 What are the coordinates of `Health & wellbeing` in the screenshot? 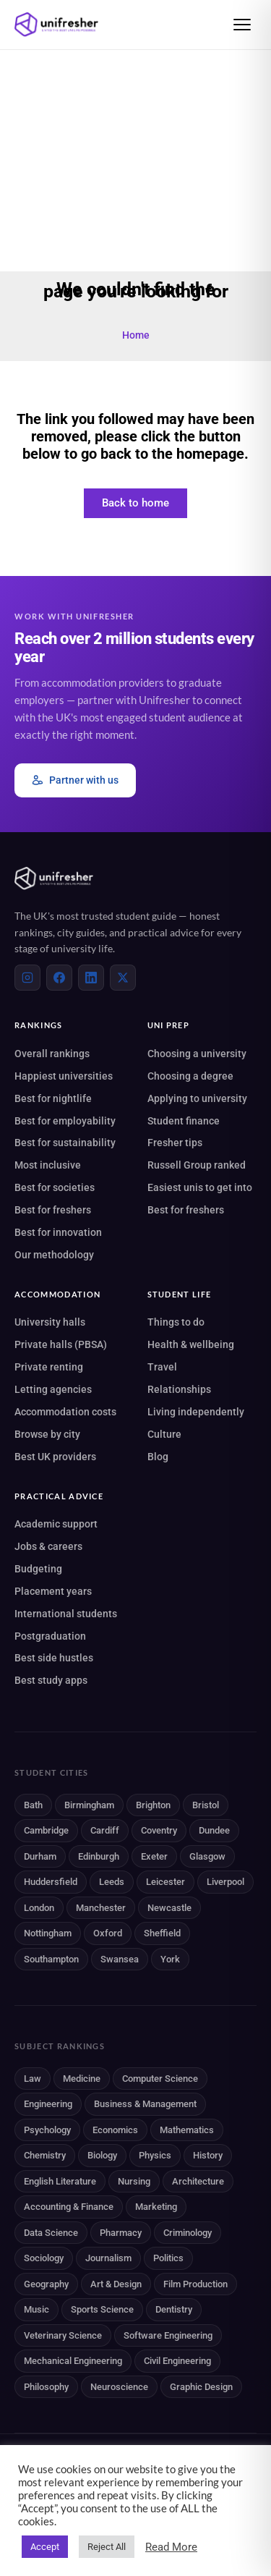 It's located at (190, 1344).